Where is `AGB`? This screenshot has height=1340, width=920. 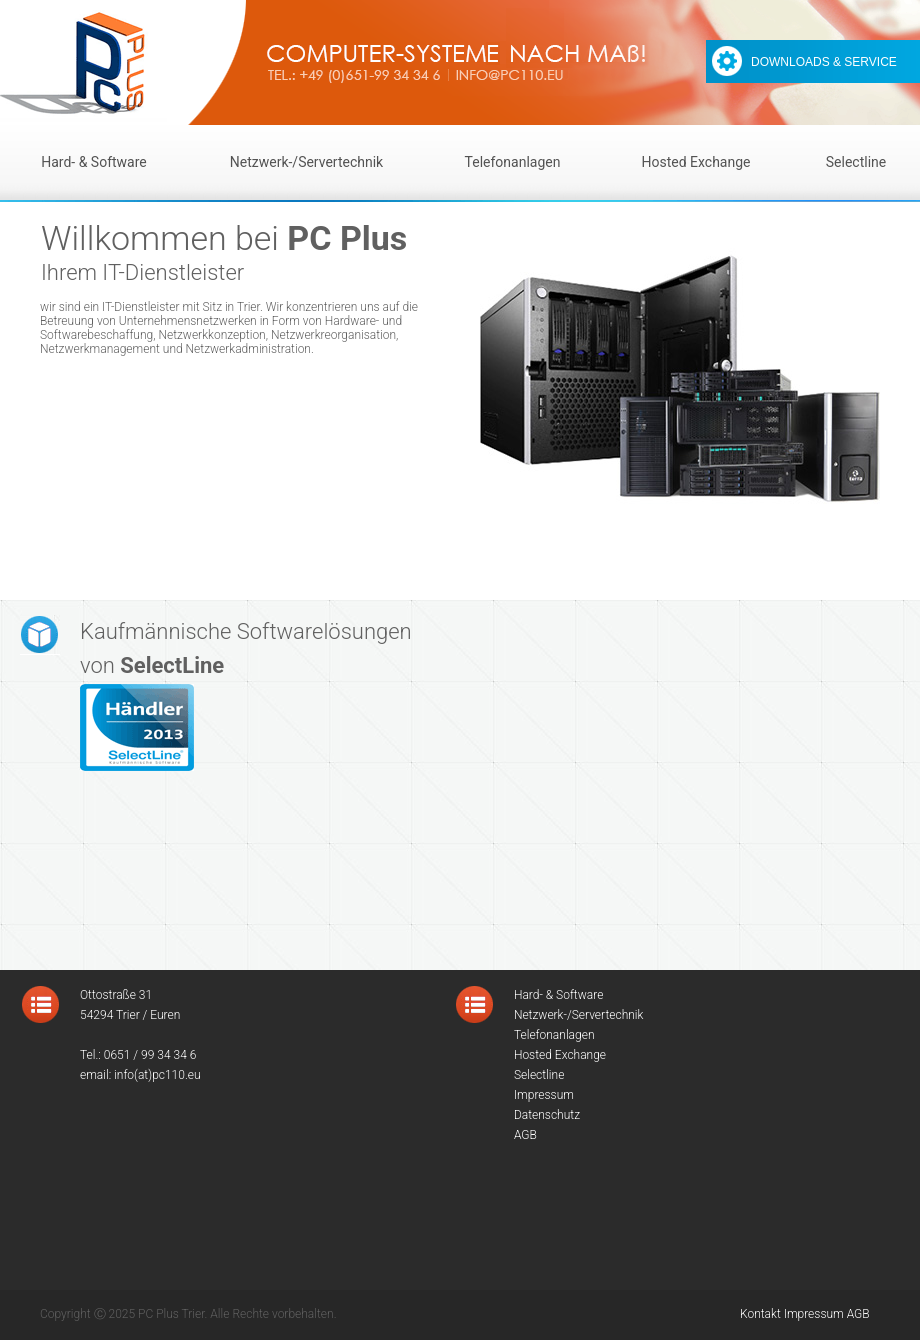
AGB is located at coordinates (858, 1314).